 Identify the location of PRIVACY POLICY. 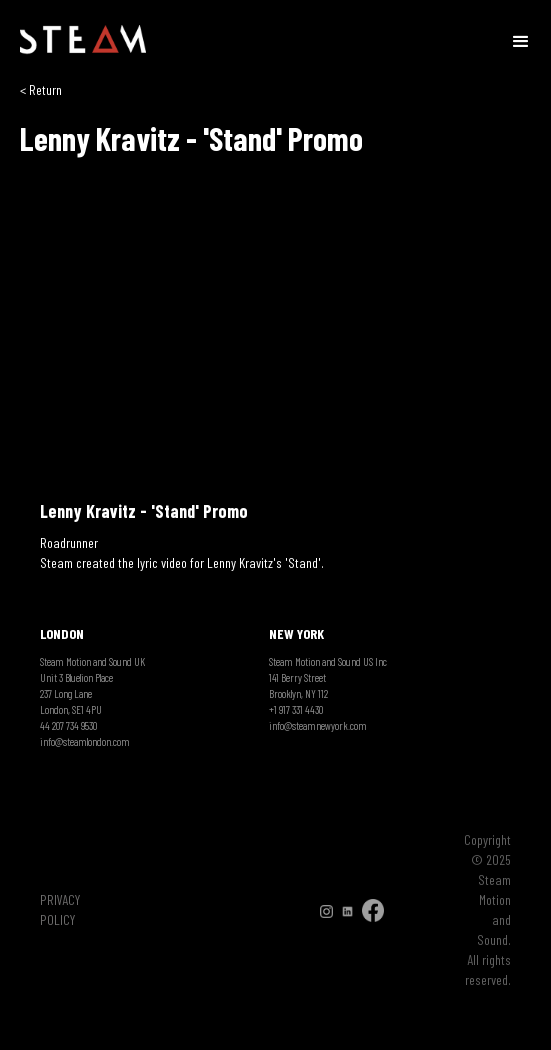
(60, 909).